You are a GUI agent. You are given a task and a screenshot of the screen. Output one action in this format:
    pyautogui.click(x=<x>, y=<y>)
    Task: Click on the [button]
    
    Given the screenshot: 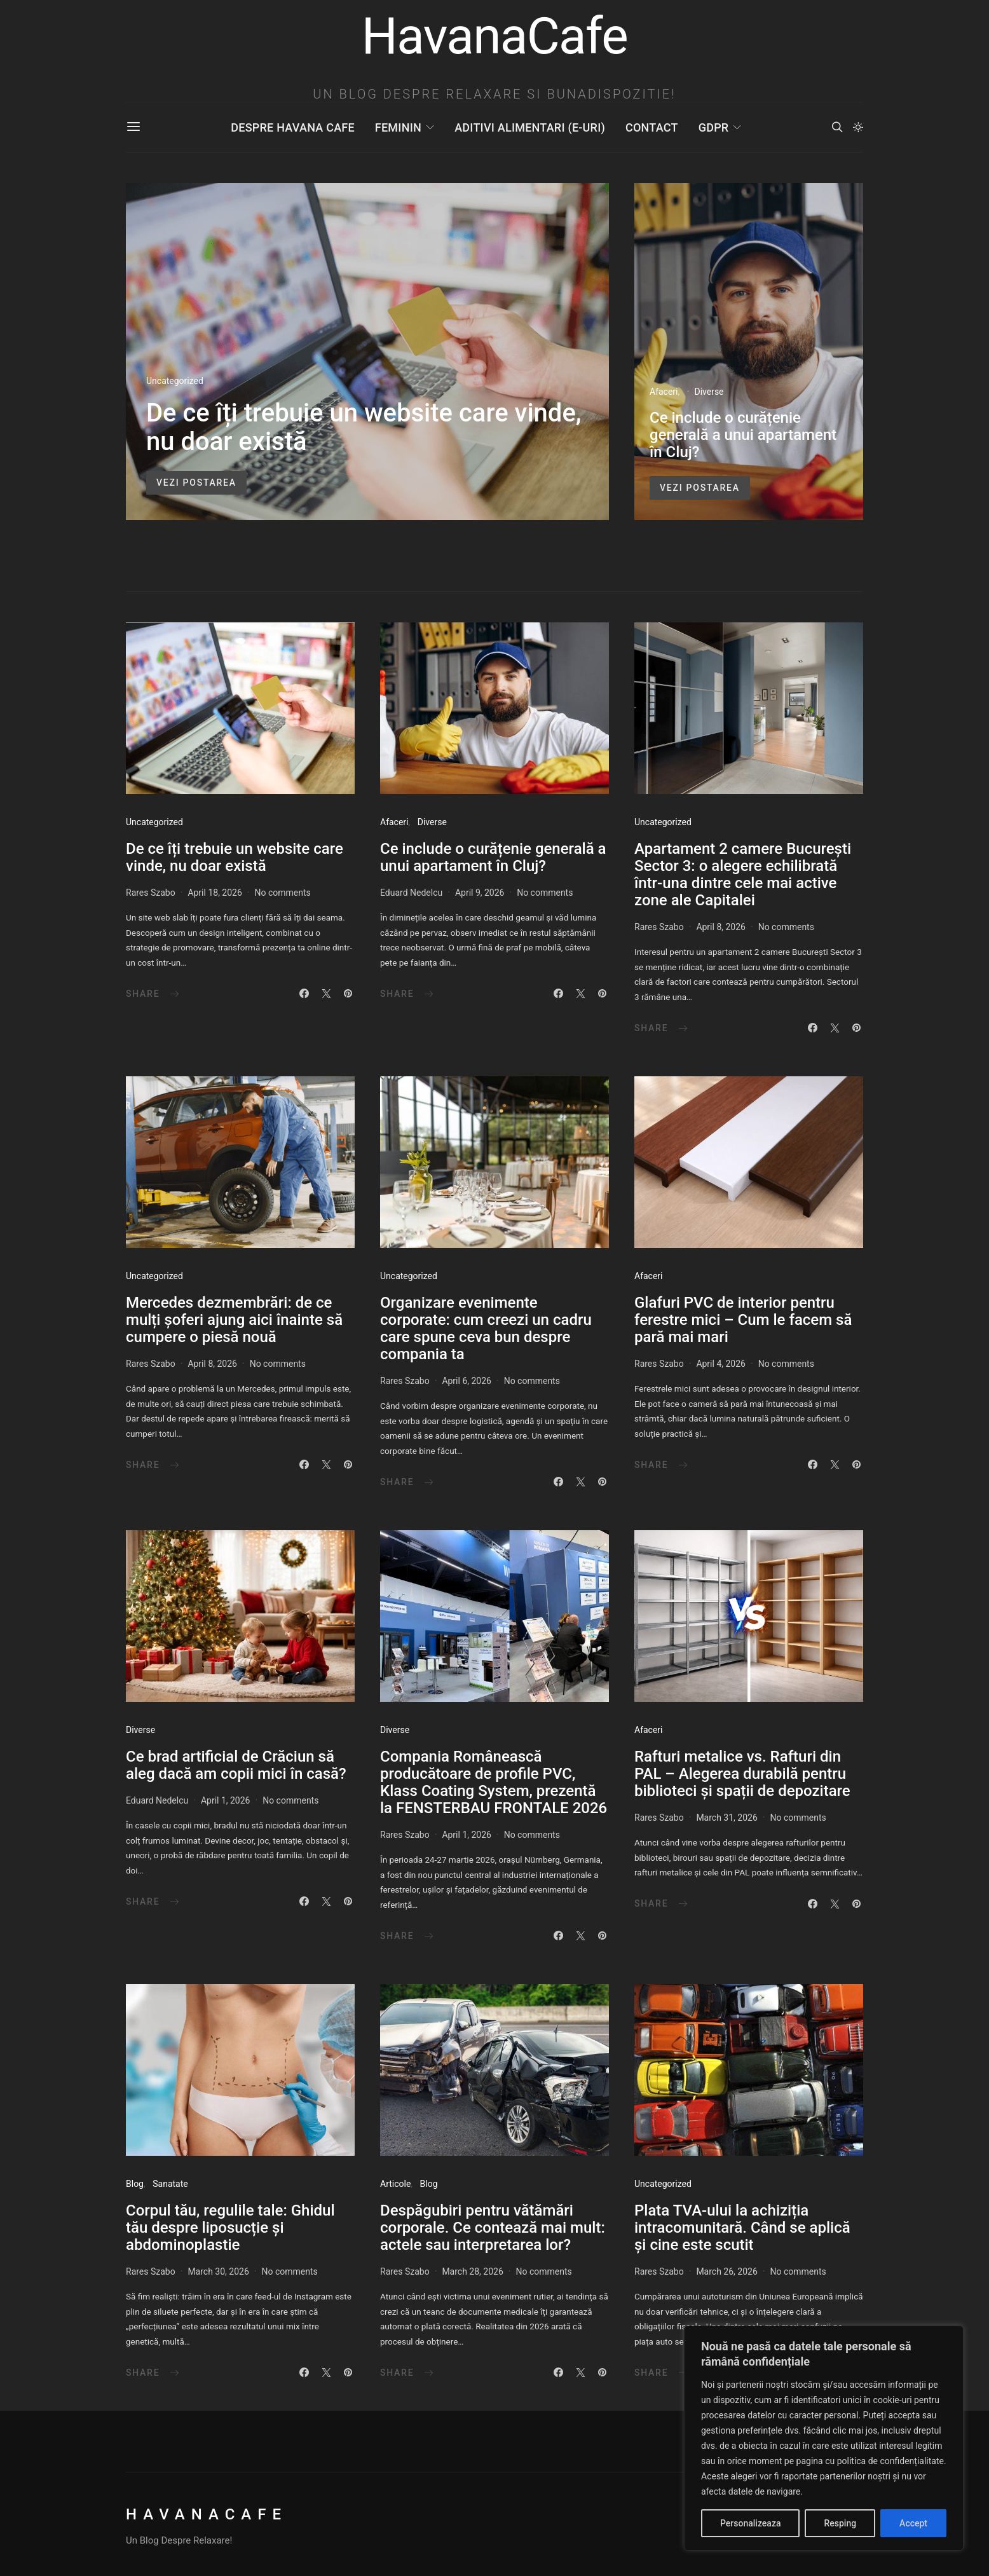 What is the action you would take?
    pyautogui.click(x=858, y=127)
    